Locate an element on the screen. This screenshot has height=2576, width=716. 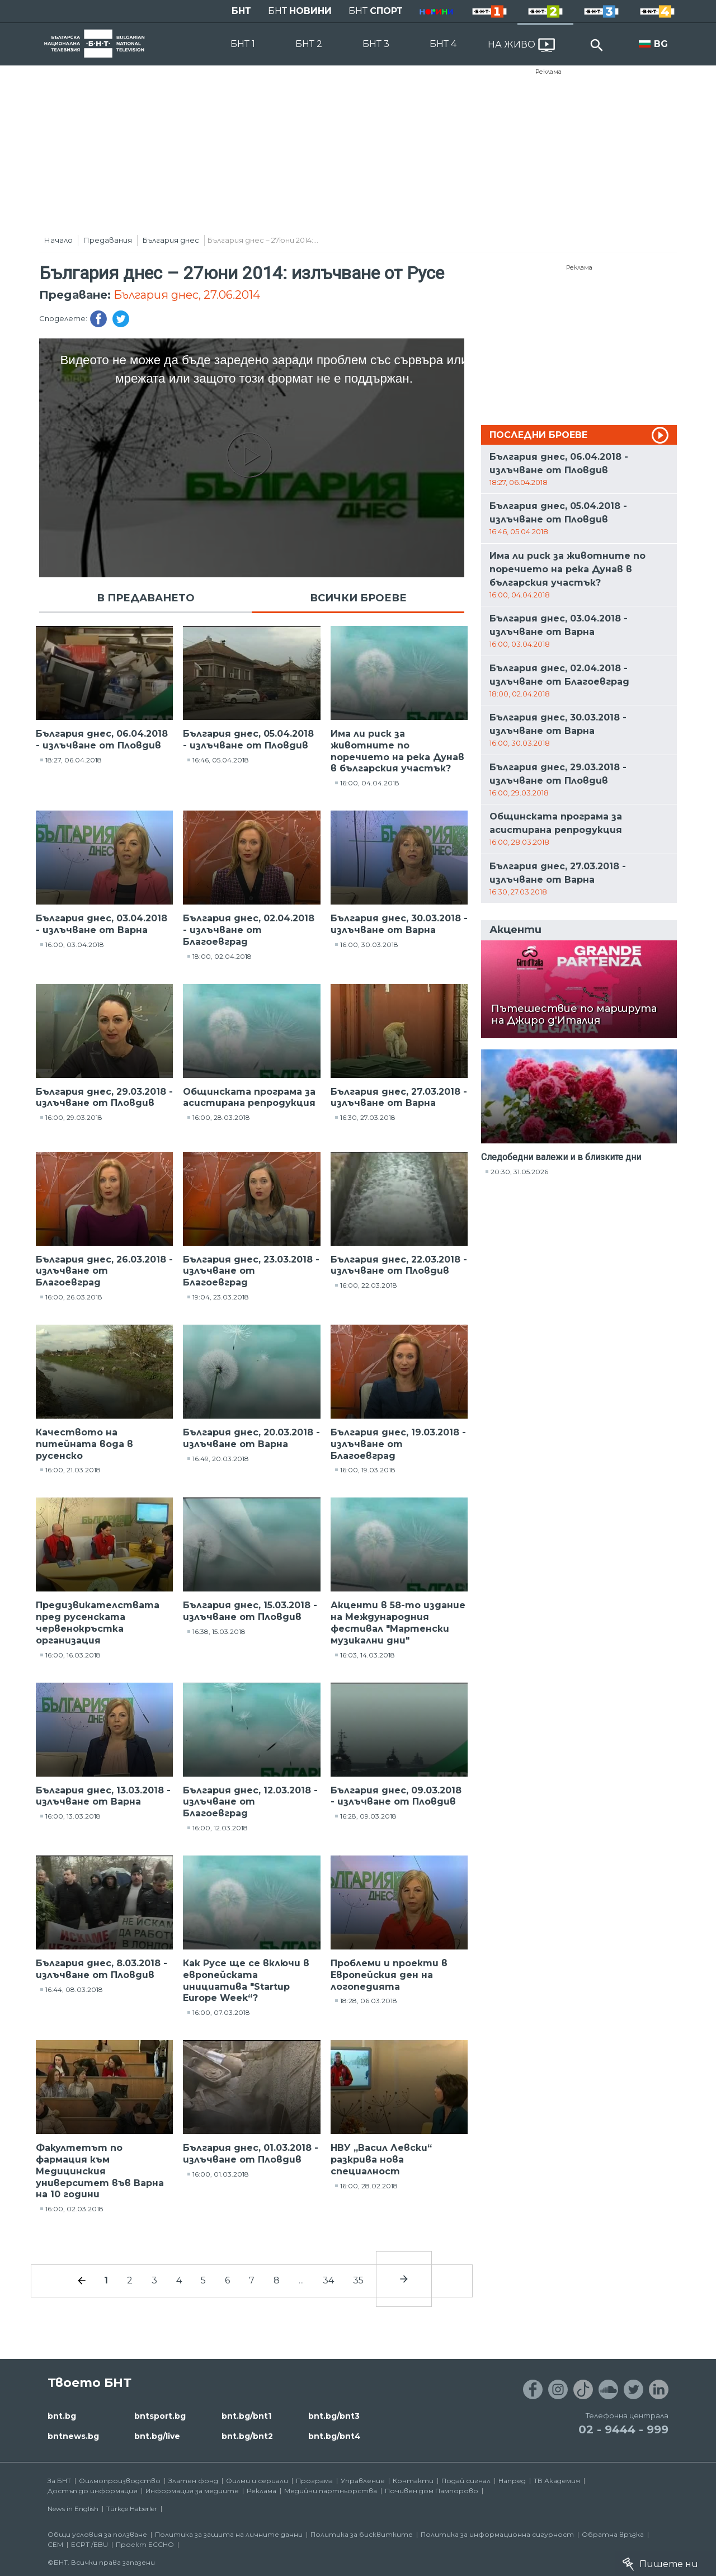
Филмопроизводство is located at coordinates (120, 2480).